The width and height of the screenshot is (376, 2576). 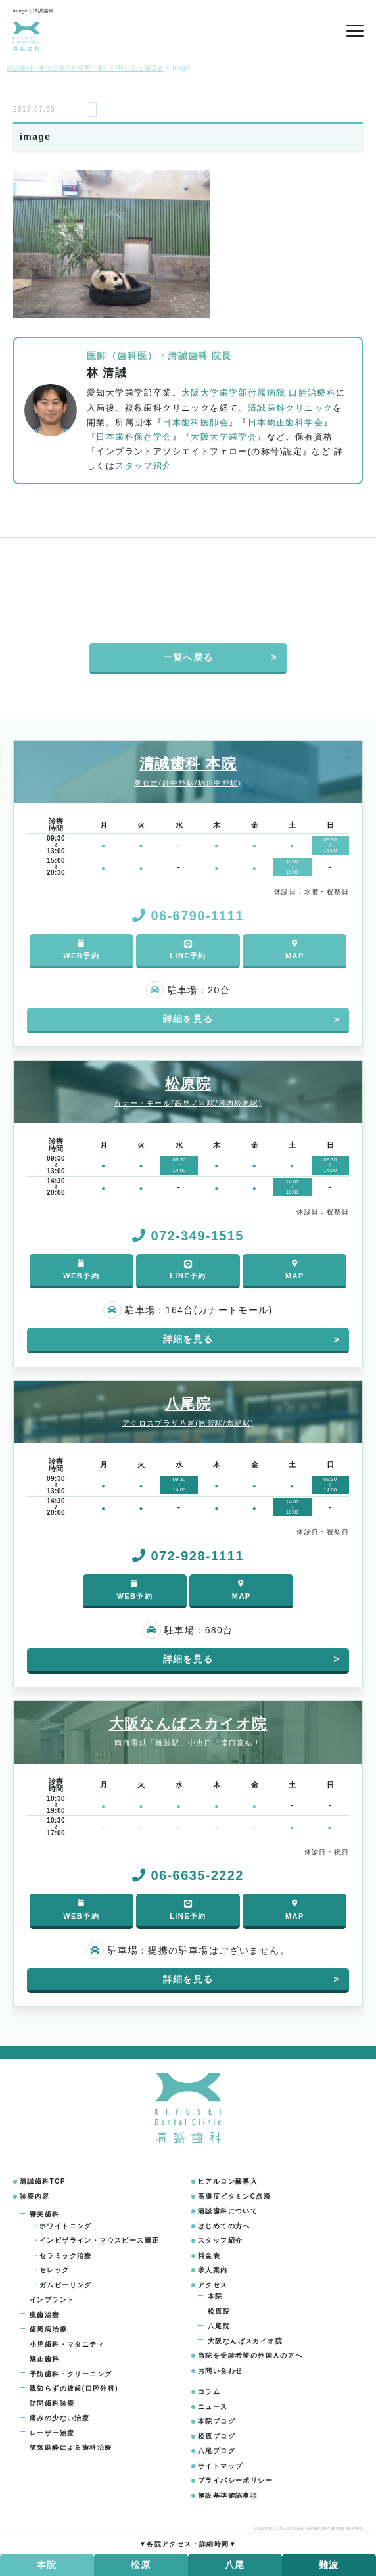 I want to click on 日本歯科保存学会, so click(x=134, y=437).